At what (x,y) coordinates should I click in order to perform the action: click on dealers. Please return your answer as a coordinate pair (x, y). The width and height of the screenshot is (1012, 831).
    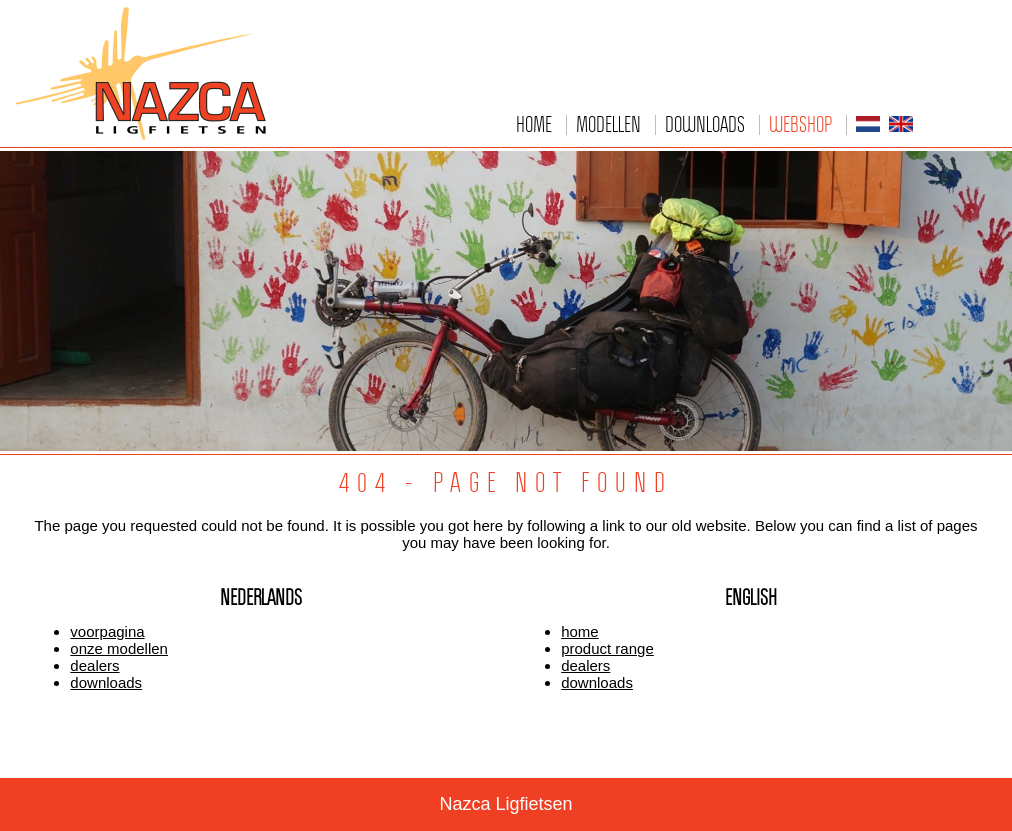
    Looking at the image, I should click on (94, 665).